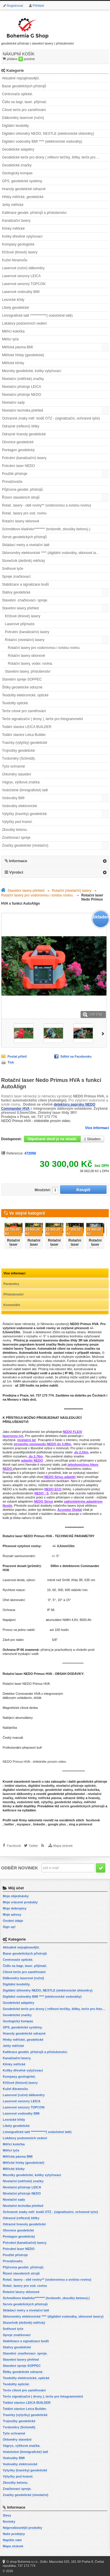 The height and width of the screenshot is (2576, 110). What do you see at coordinates (24, 86) in the screenshot?
I see `Bazar geodetických přístrojů` at bounding box center [24, 86].